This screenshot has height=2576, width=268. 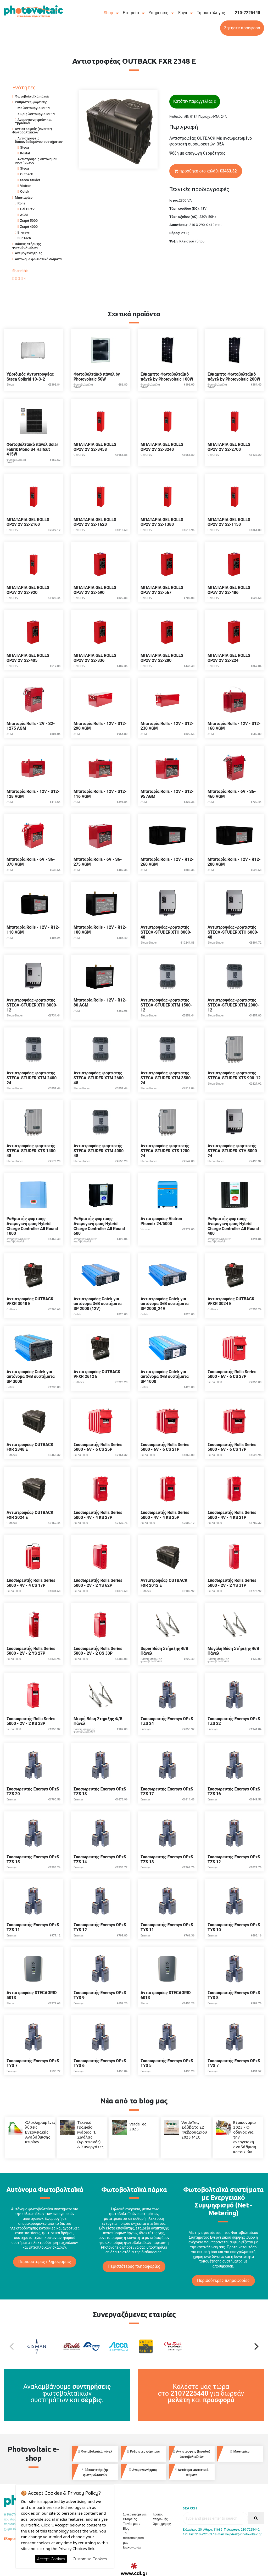 What do you see at coordinates (33, 121) in the screenshot?
I see `Ανεμογεννητριών και Υβριδικοί` at bounding box center [33, 121].